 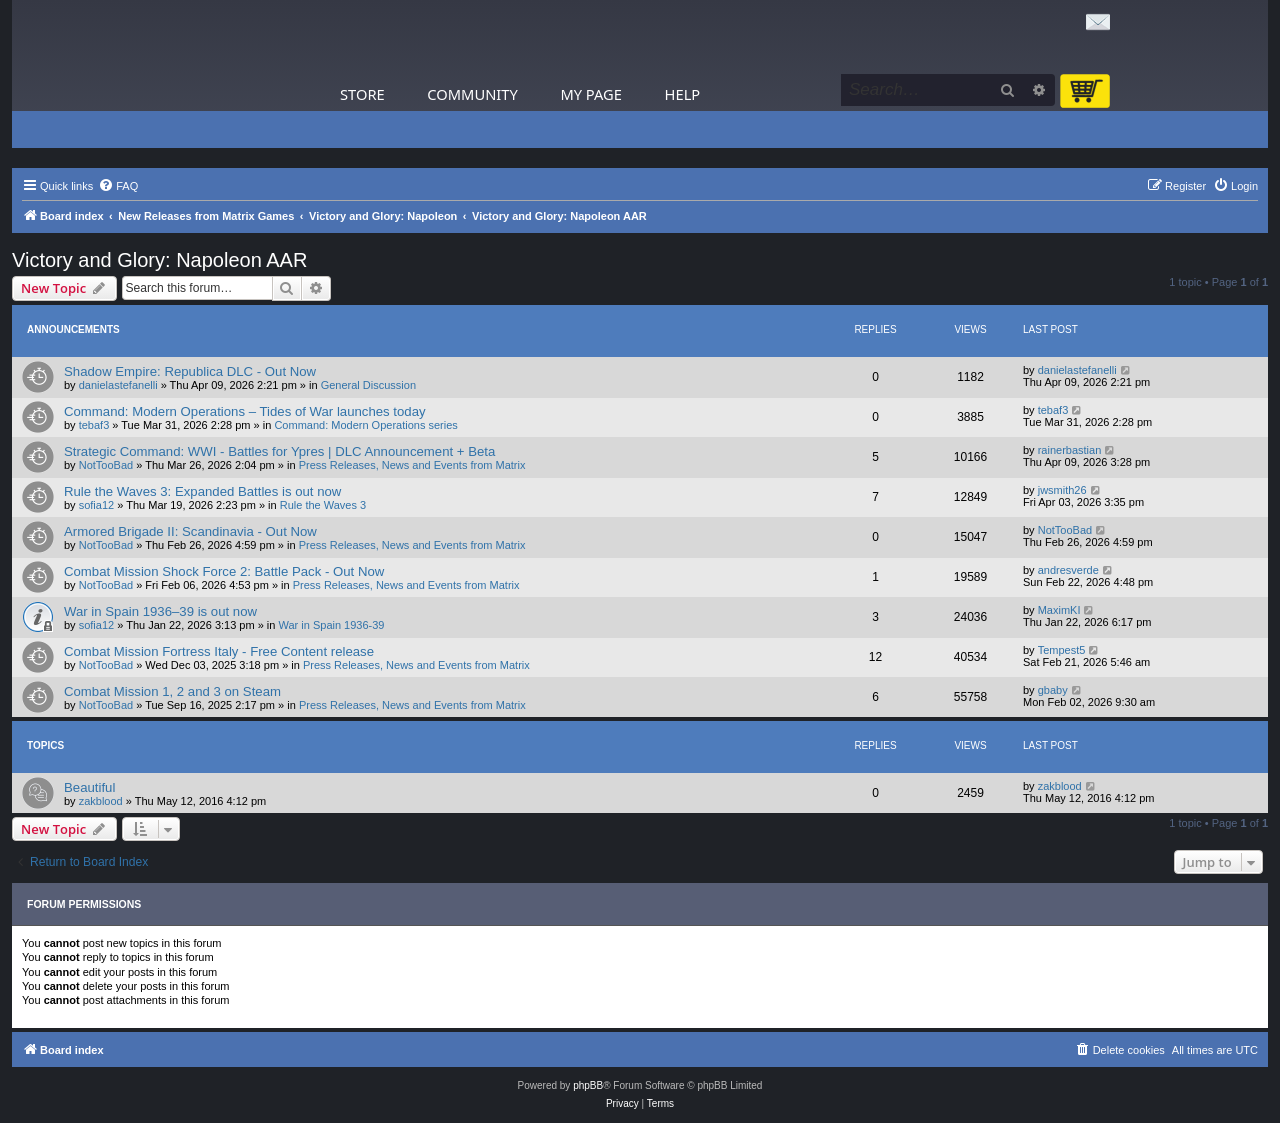 I want to click on Rule the Waves 3, so click(x=323, y=505).